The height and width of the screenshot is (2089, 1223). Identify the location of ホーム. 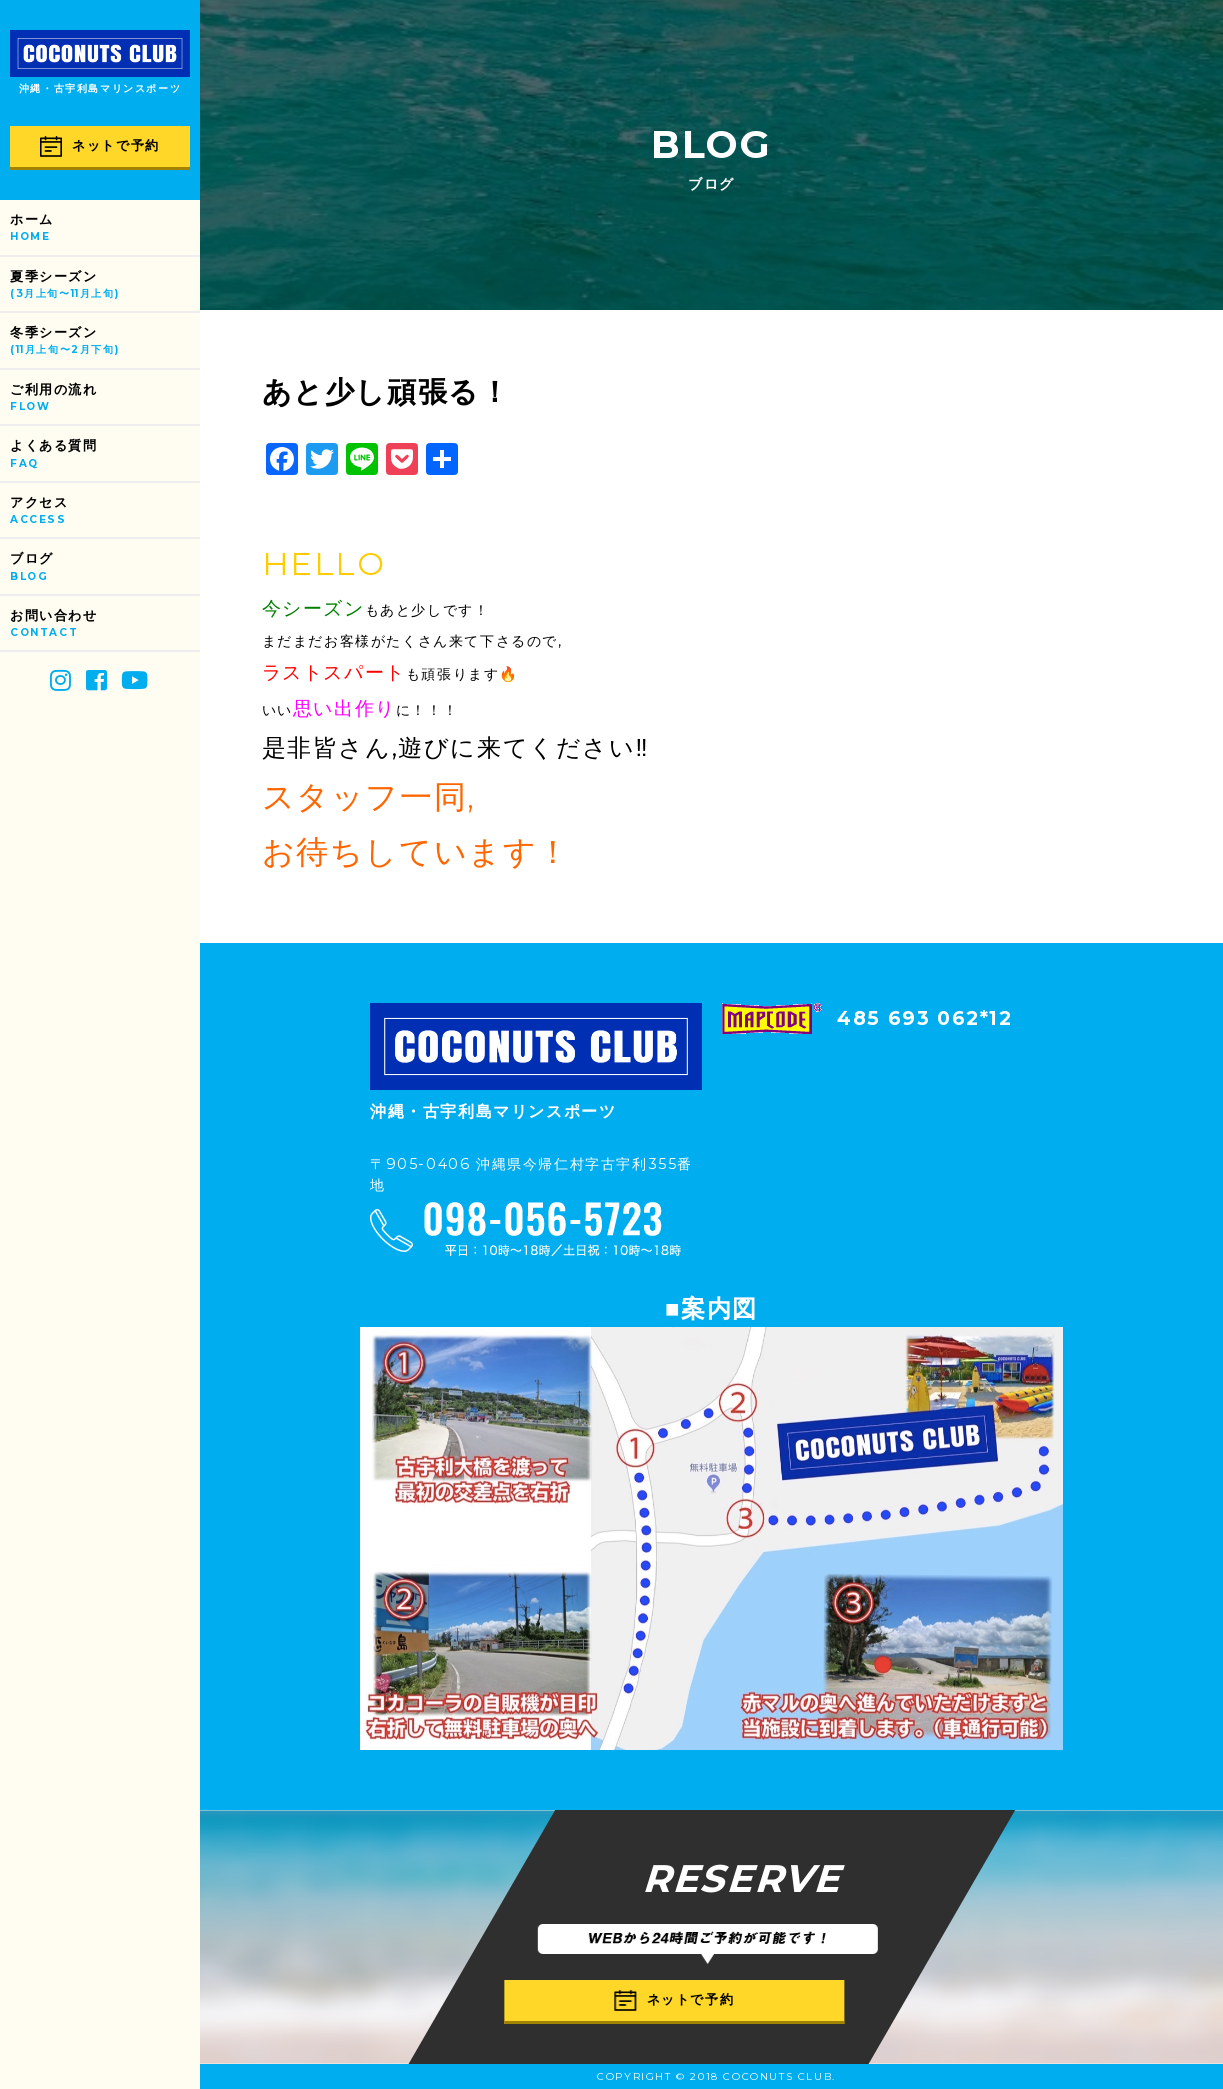
(105, 228).